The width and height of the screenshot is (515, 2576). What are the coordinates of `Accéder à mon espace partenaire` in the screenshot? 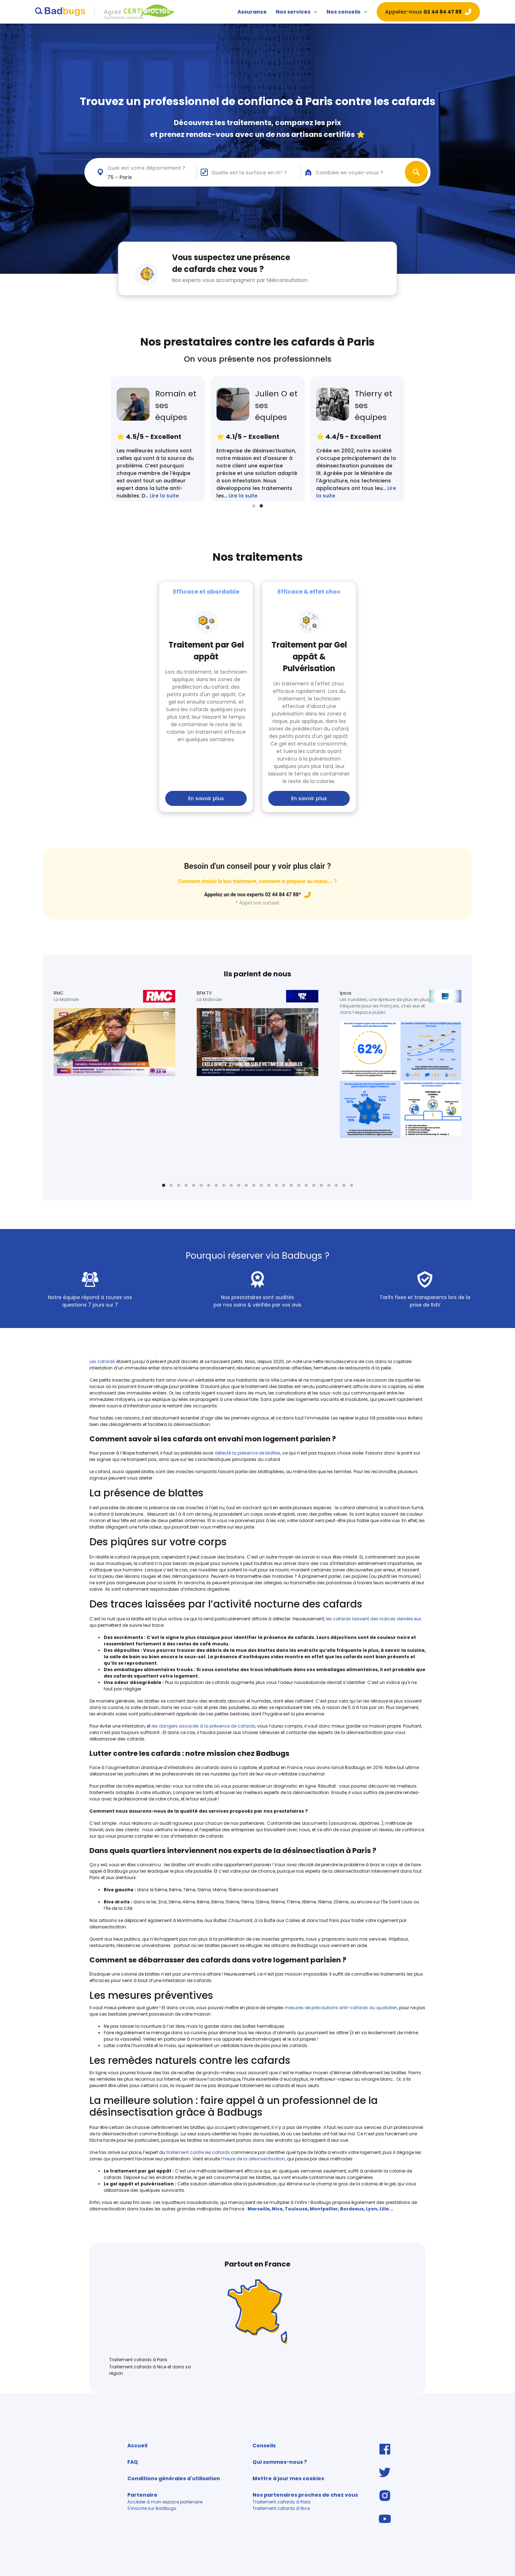 It's located at (164, 2502).